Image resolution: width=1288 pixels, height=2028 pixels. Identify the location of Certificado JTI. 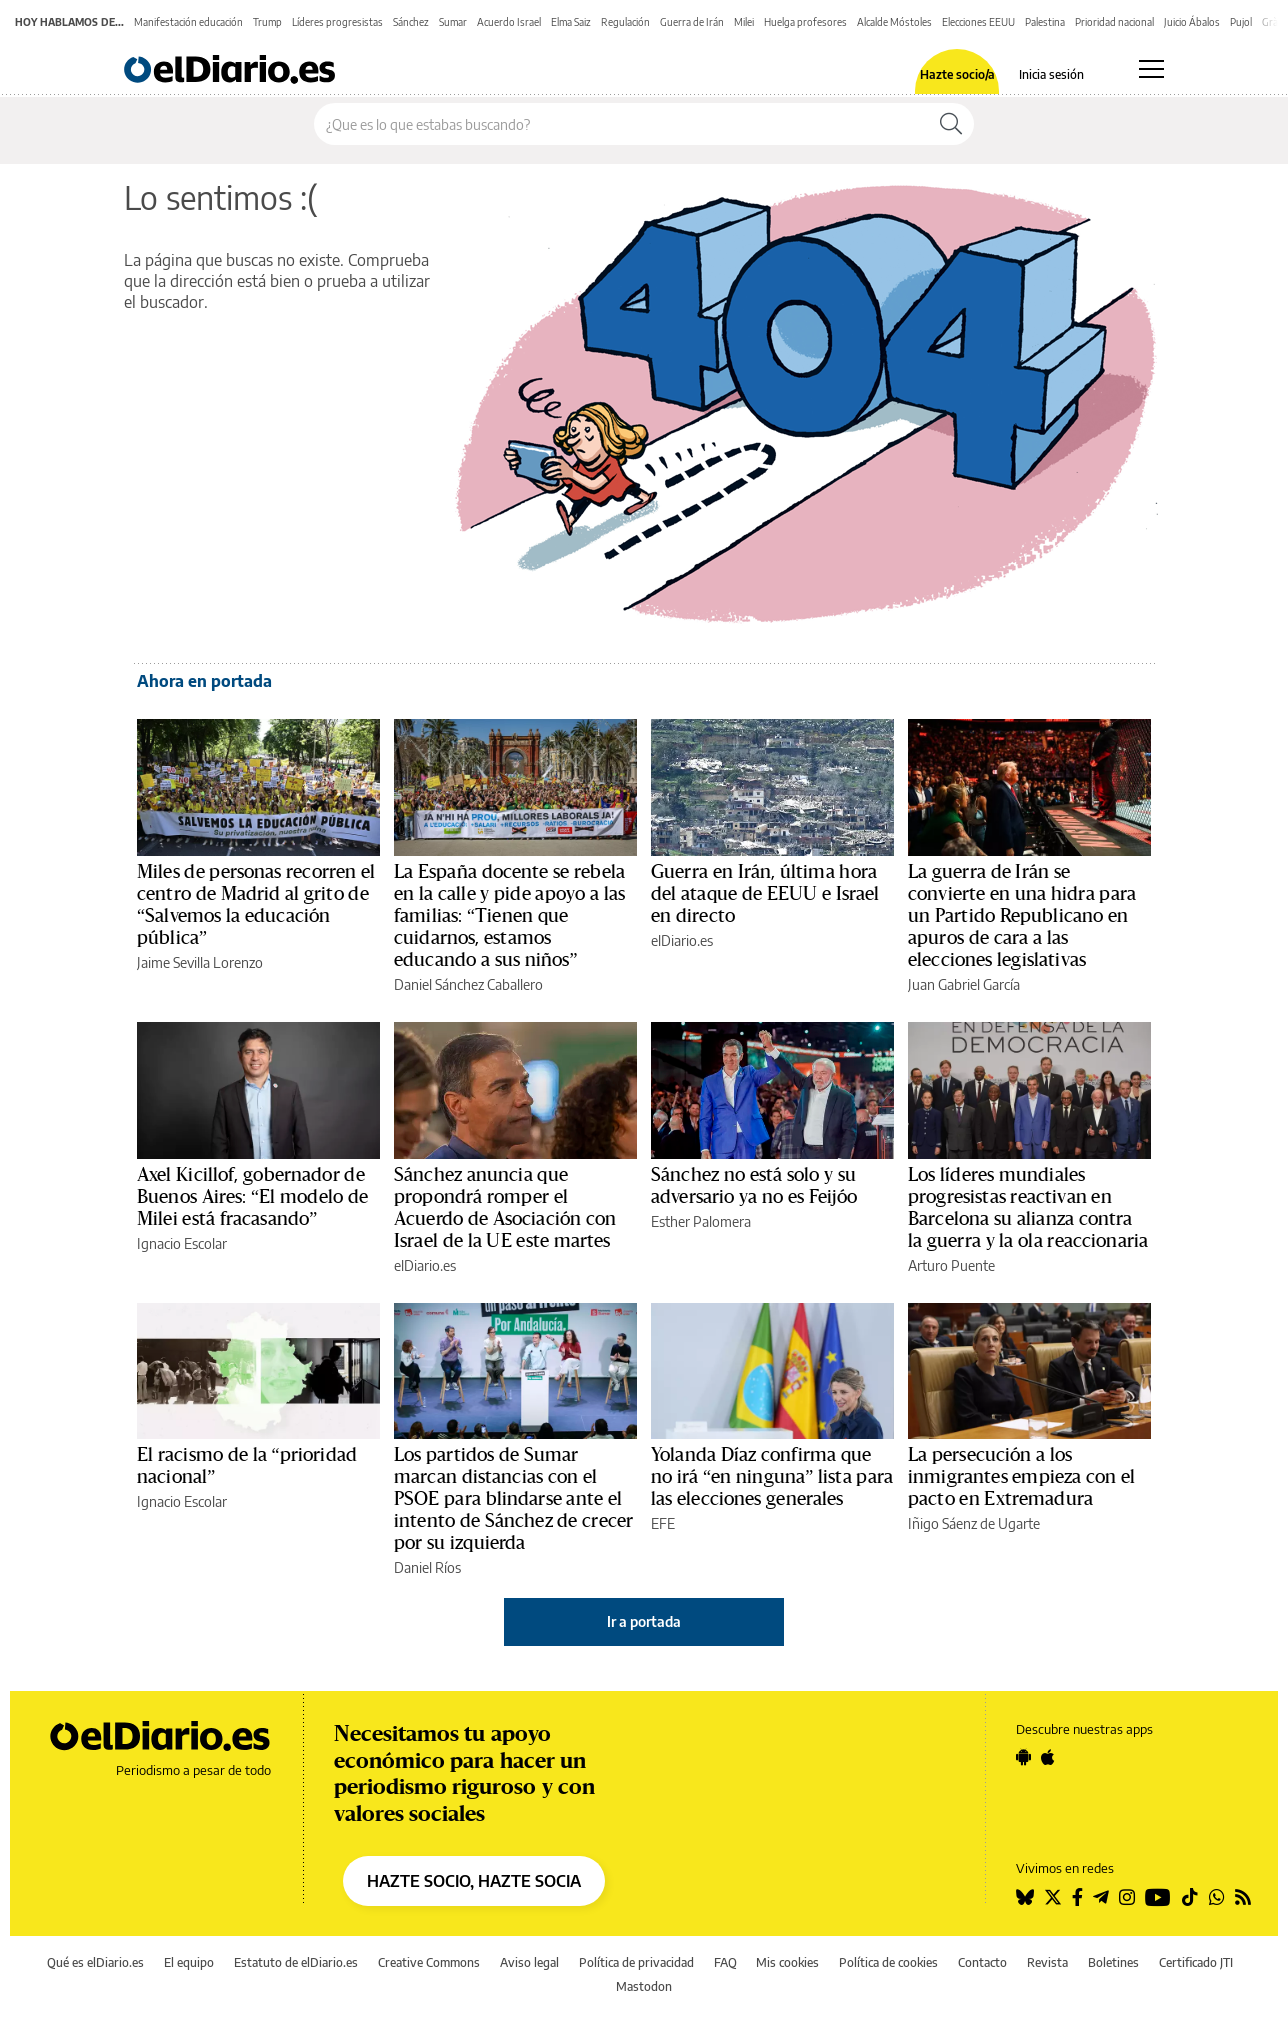
(1196, 1962).